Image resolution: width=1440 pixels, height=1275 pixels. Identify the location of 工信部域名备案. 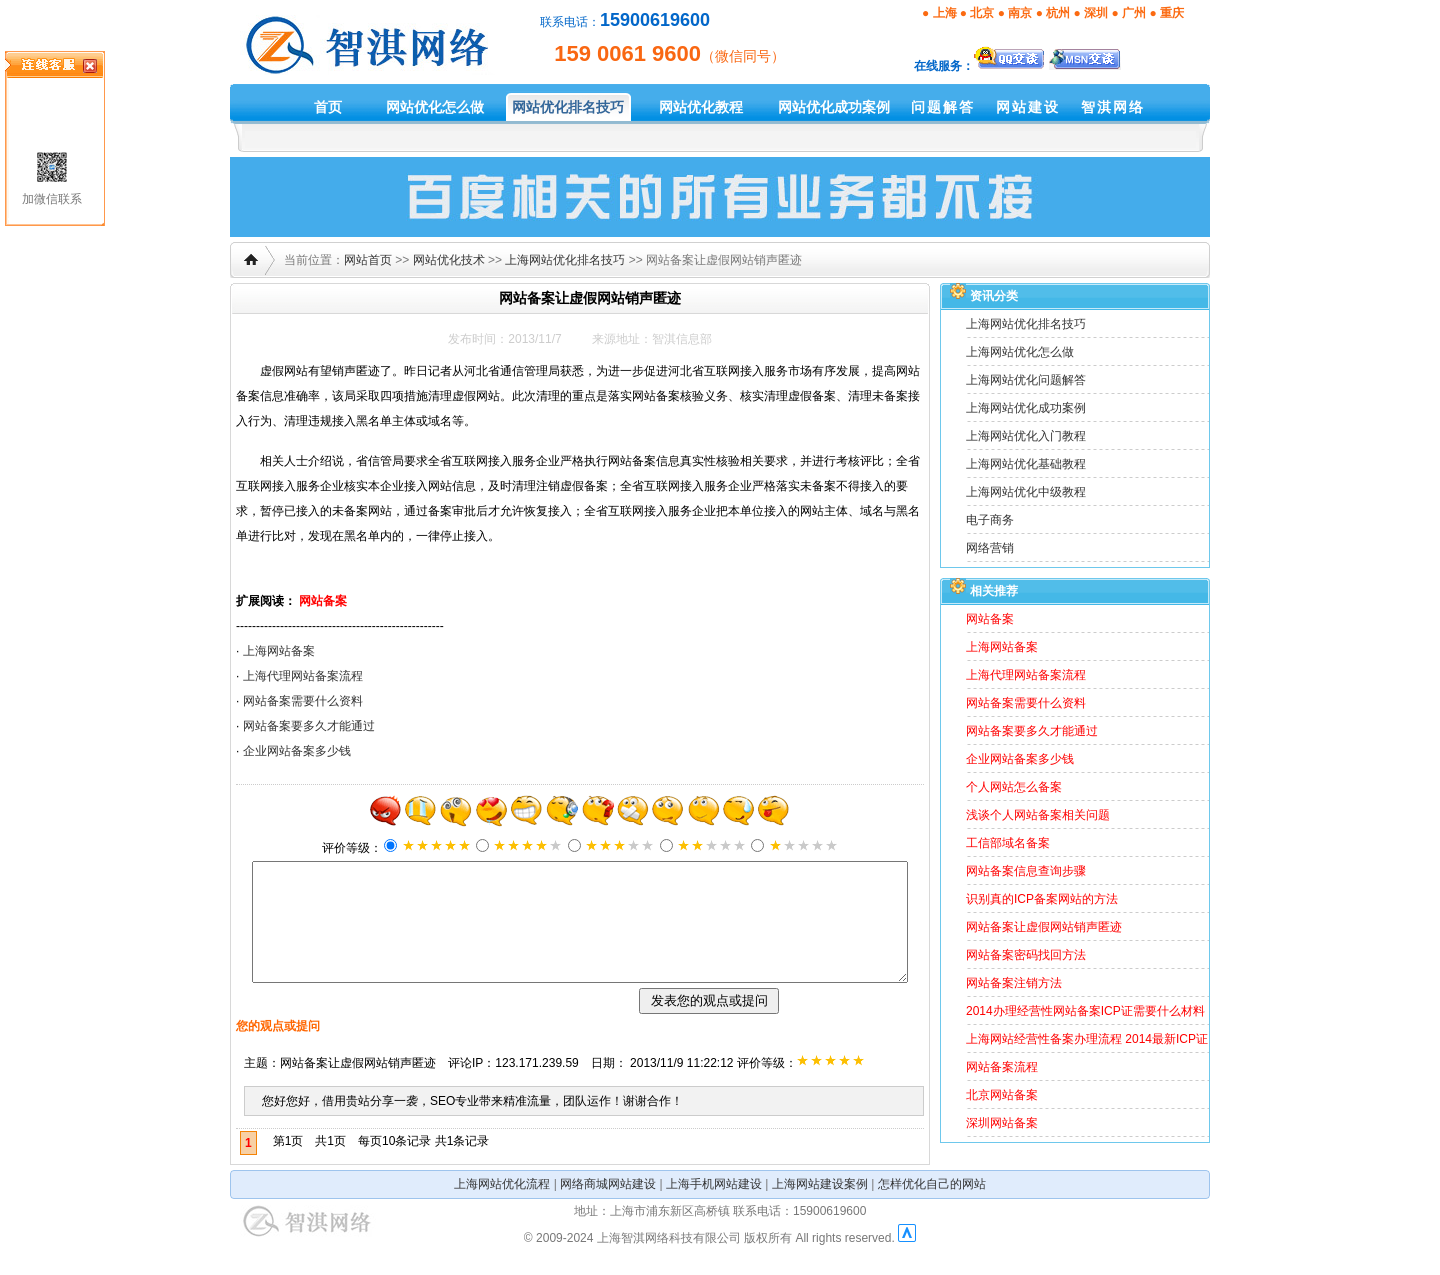
(1008, 843).